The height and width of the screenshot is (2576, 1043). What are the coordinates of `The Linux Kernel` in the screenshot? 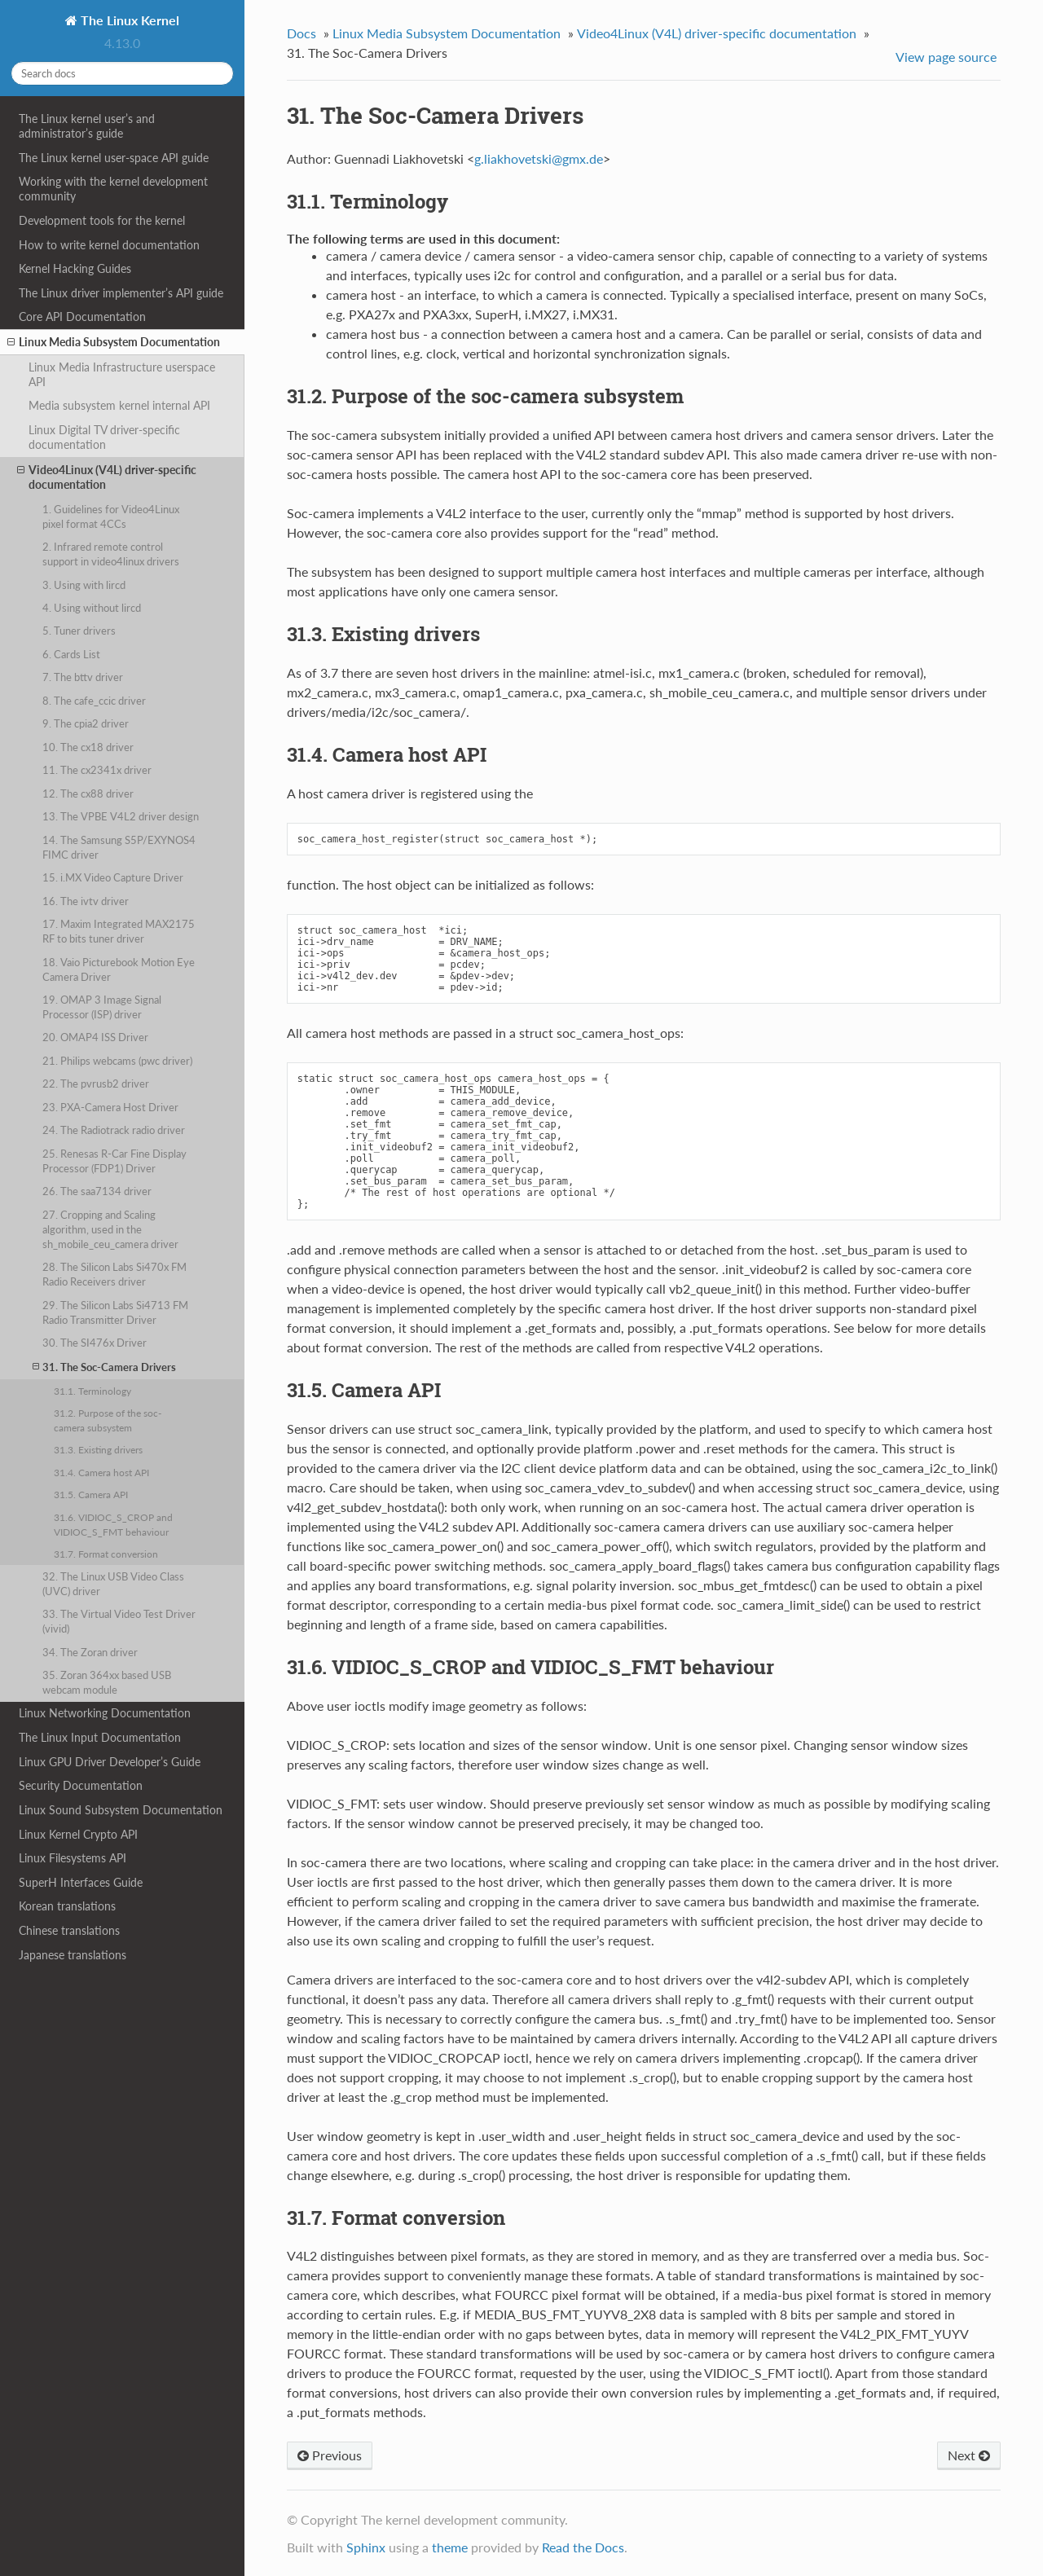 It's located at (128, 20).